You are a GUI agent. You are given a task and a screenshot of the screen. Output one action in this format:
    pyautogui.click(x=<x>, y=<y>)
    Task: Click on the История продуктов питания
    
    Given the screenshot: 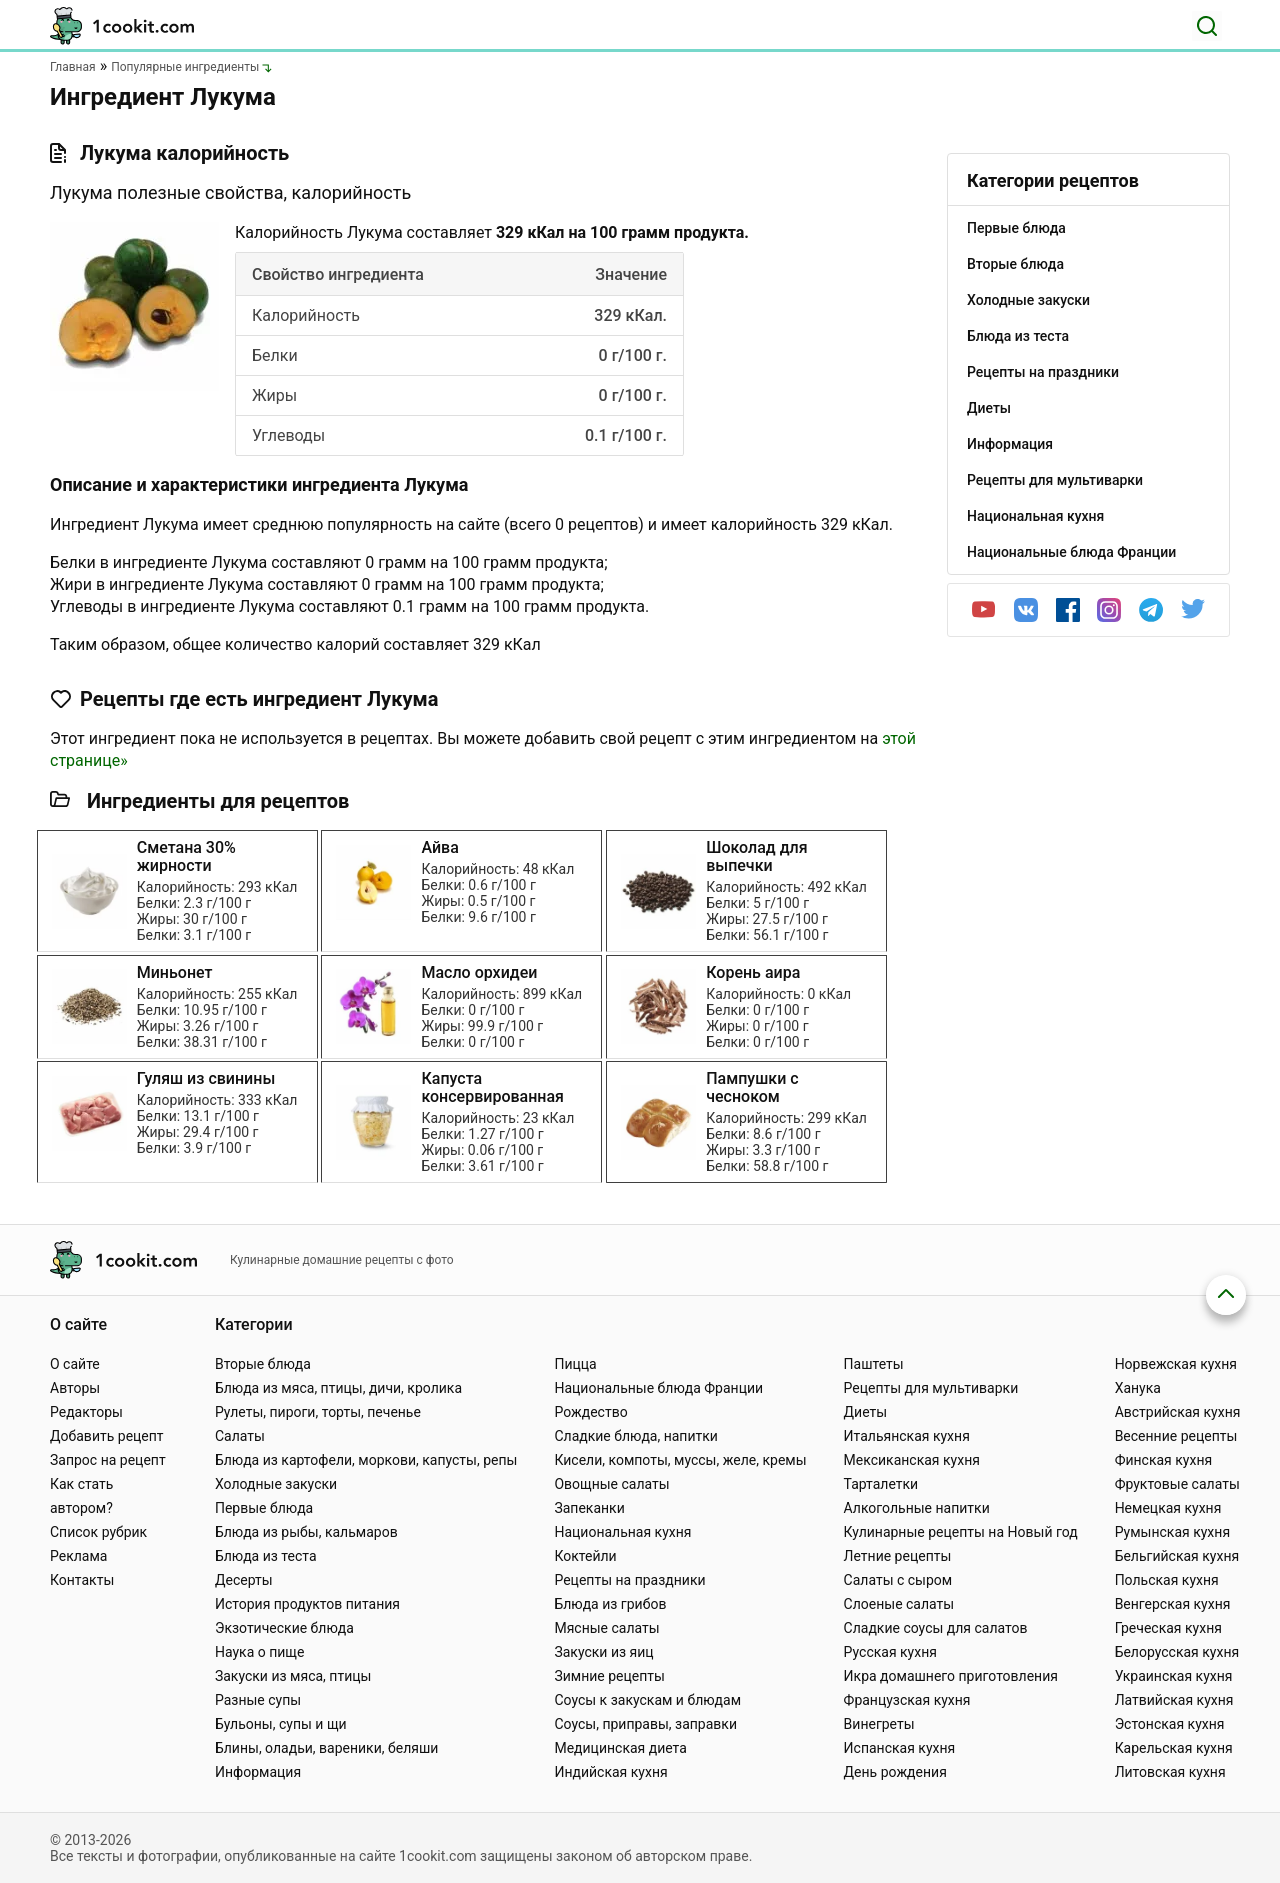 What is the action you would take?
    pyautogui.click(x=307, y=1604)
    